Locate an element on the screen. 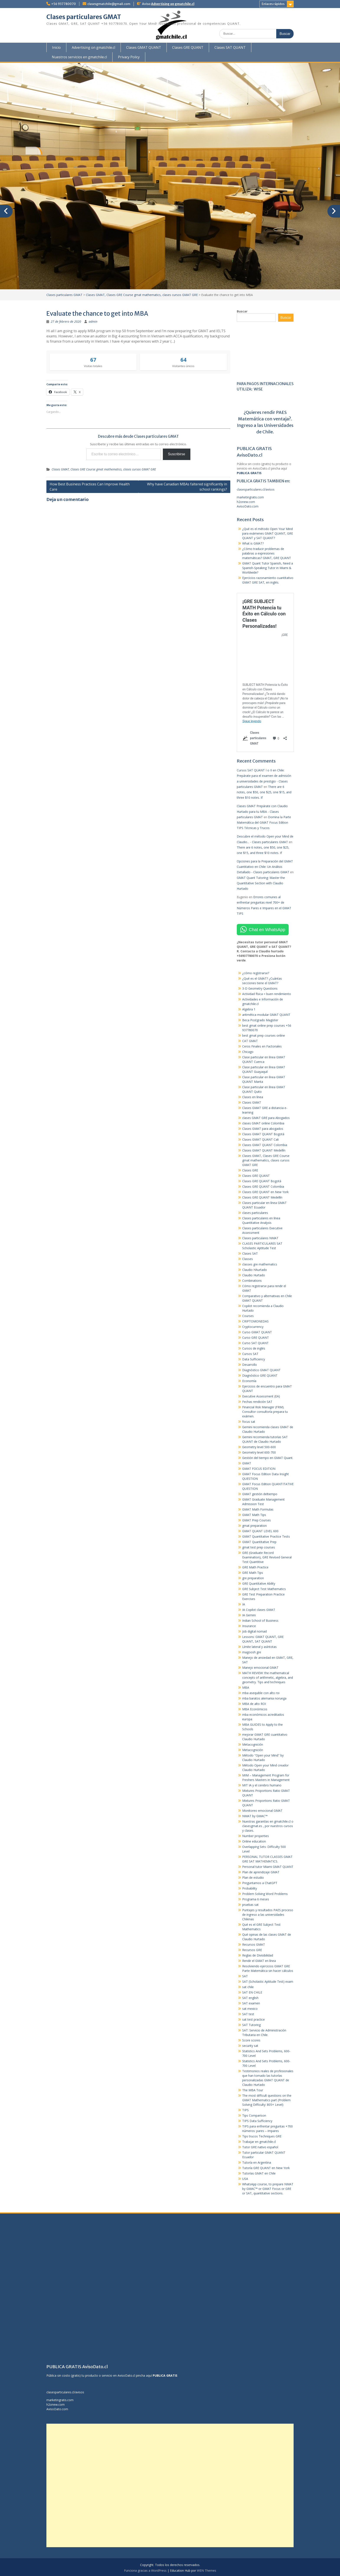 This screenshot has height=2576, width=340. AvisoDato.com is located at coordinates (247, 506).